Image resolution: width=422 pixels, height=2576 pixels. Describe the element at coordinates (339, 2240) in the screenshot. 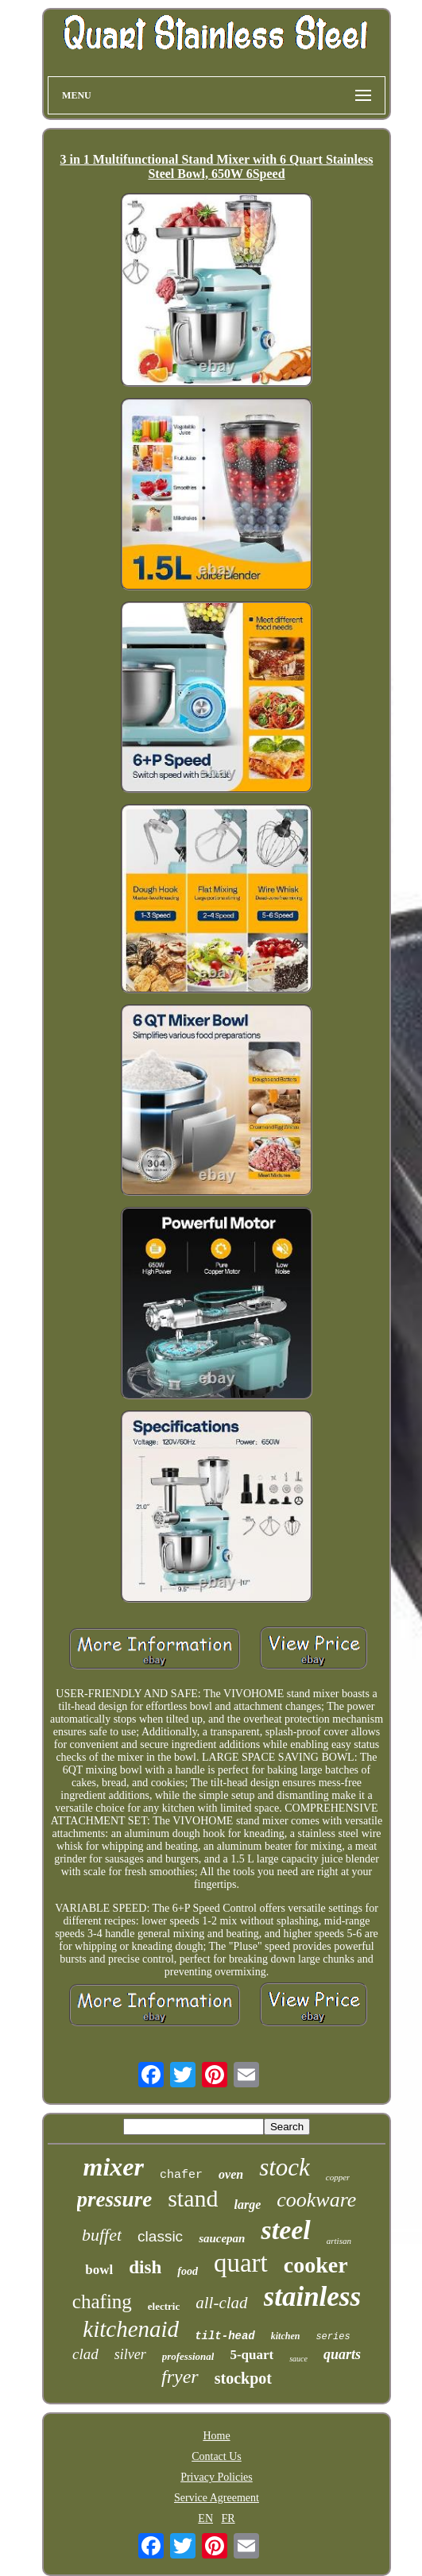

I see `artisan` at that location.